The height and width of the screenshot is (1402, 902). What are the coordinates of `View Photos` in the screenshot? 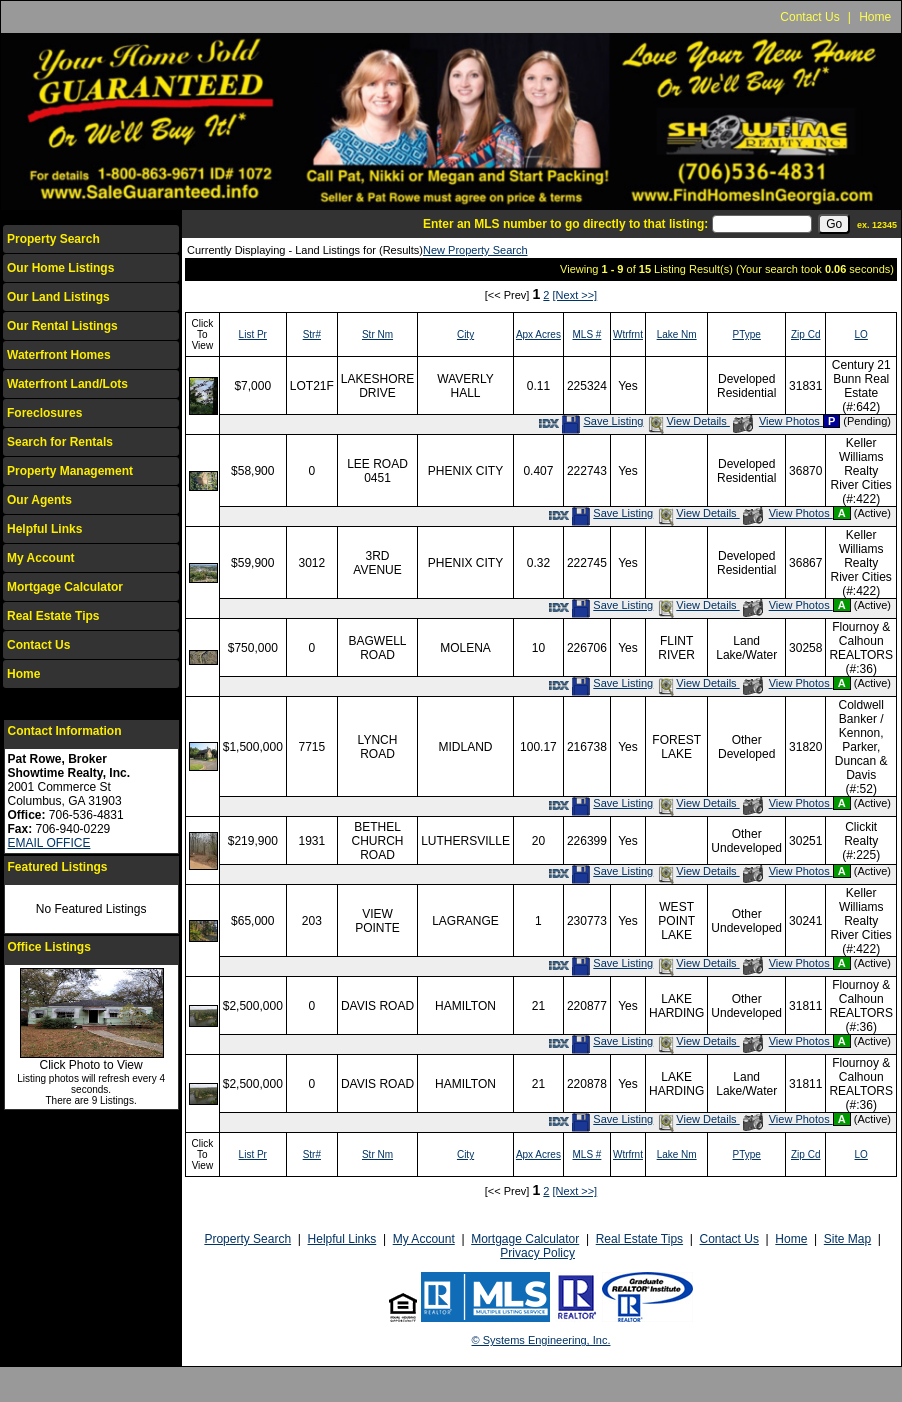 It's located at (778, 421).